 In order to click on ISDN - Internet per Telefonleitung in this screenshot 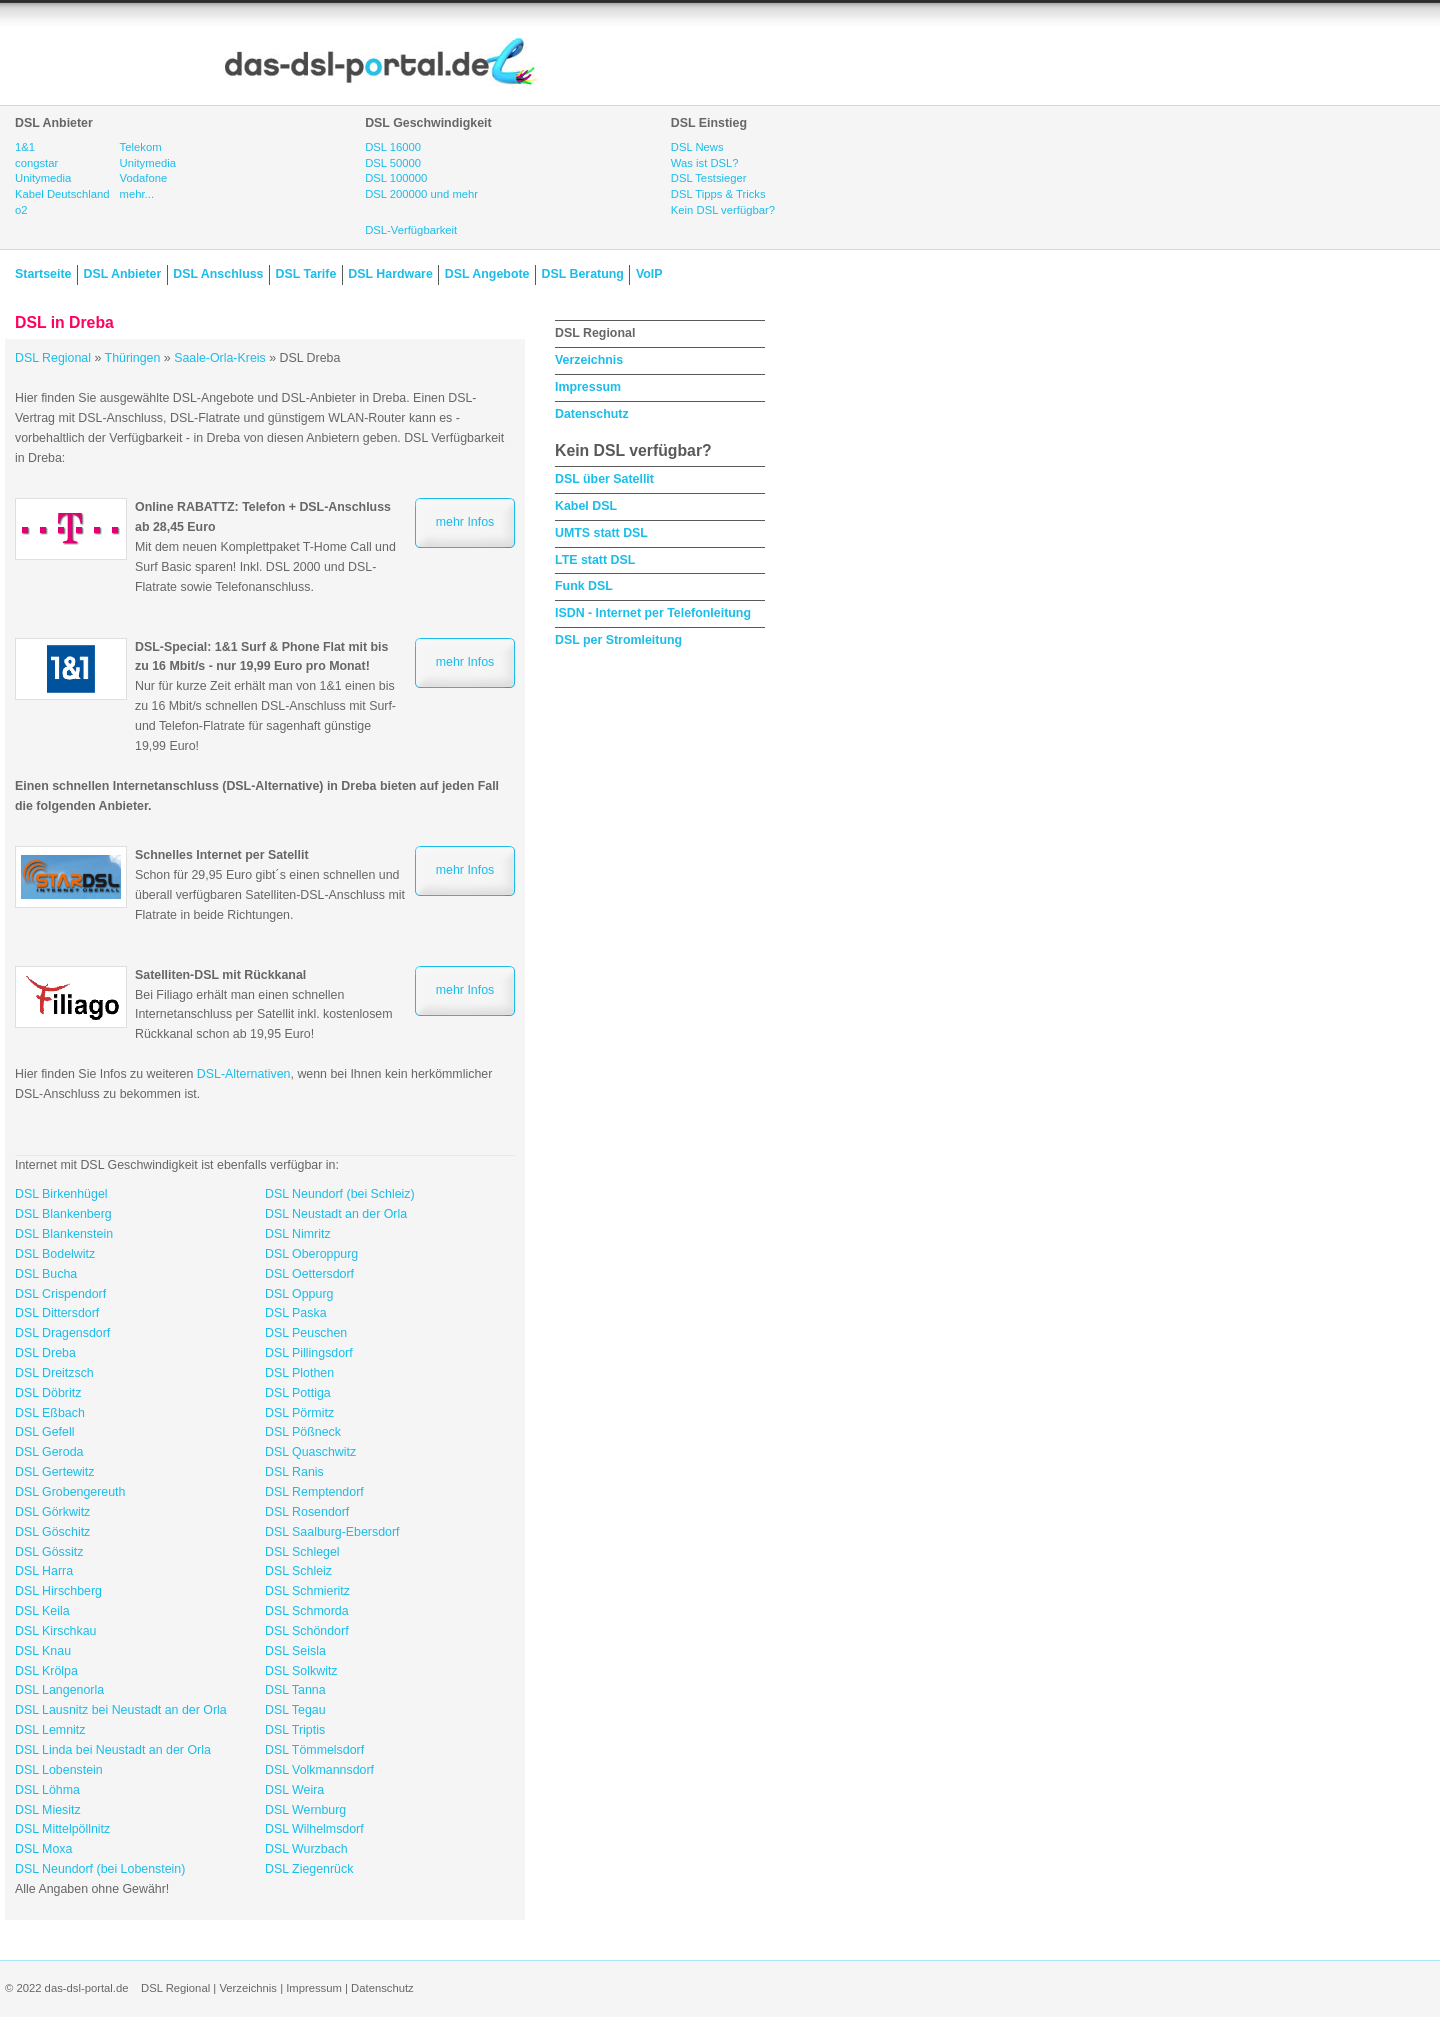, I will do `click(653, 613)`.